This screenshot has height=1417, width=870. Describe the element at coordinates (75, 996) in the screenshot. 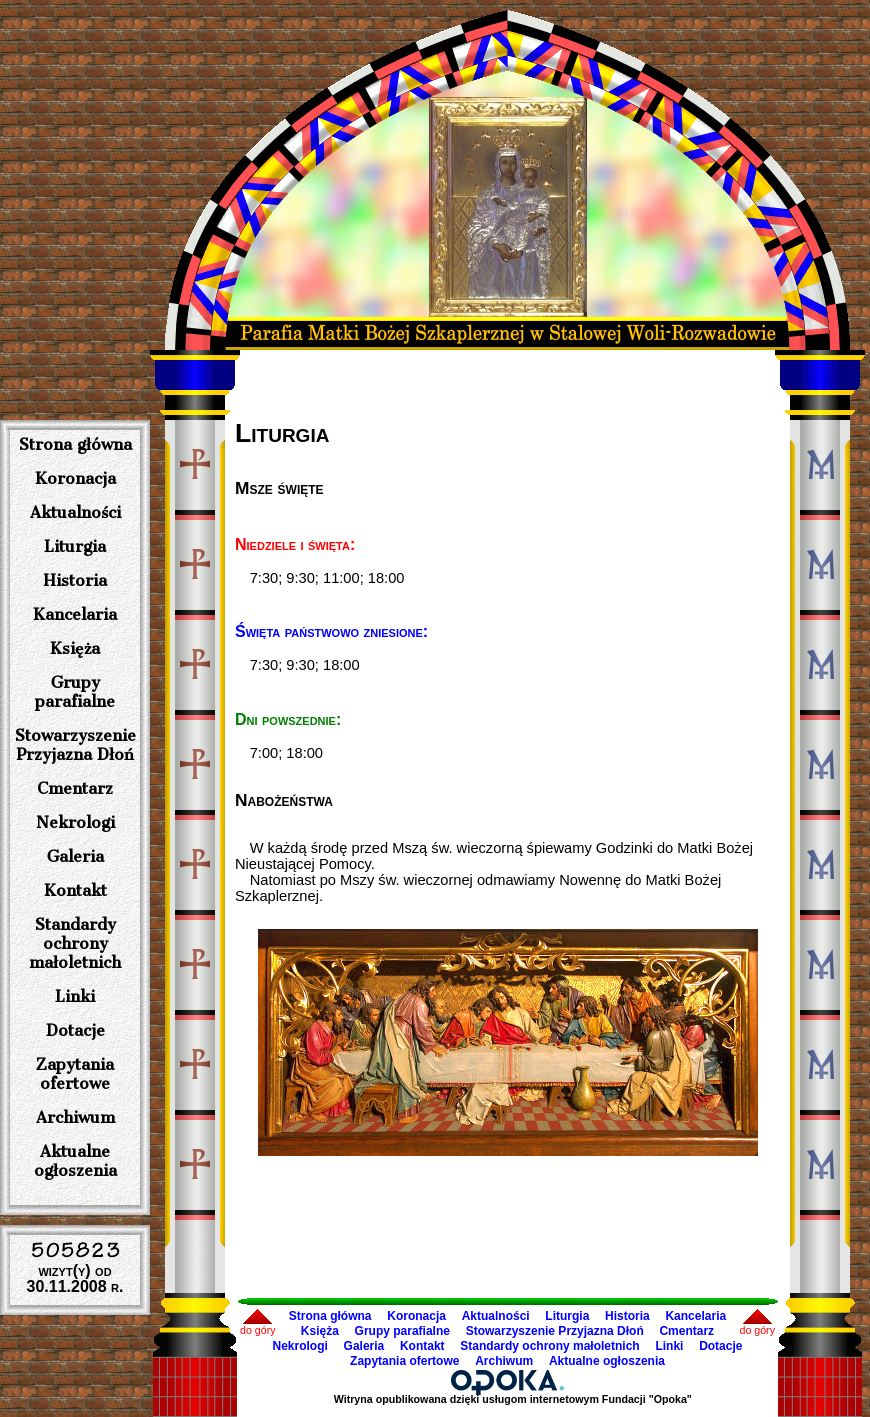

I see `Linki` at that location.